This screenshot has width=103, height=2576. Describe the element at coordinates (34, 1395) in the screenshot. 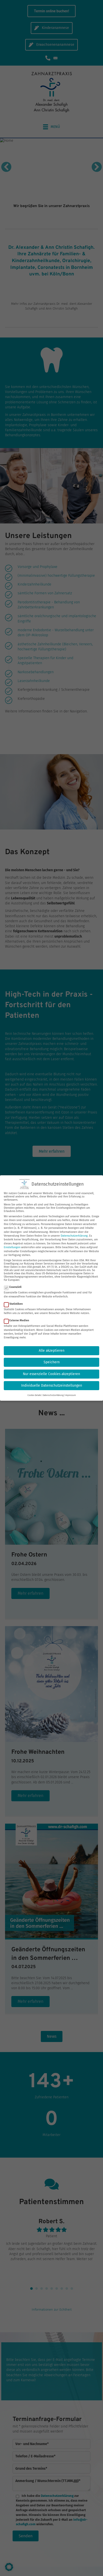

I see `Cookie-Details [button]` at that location.